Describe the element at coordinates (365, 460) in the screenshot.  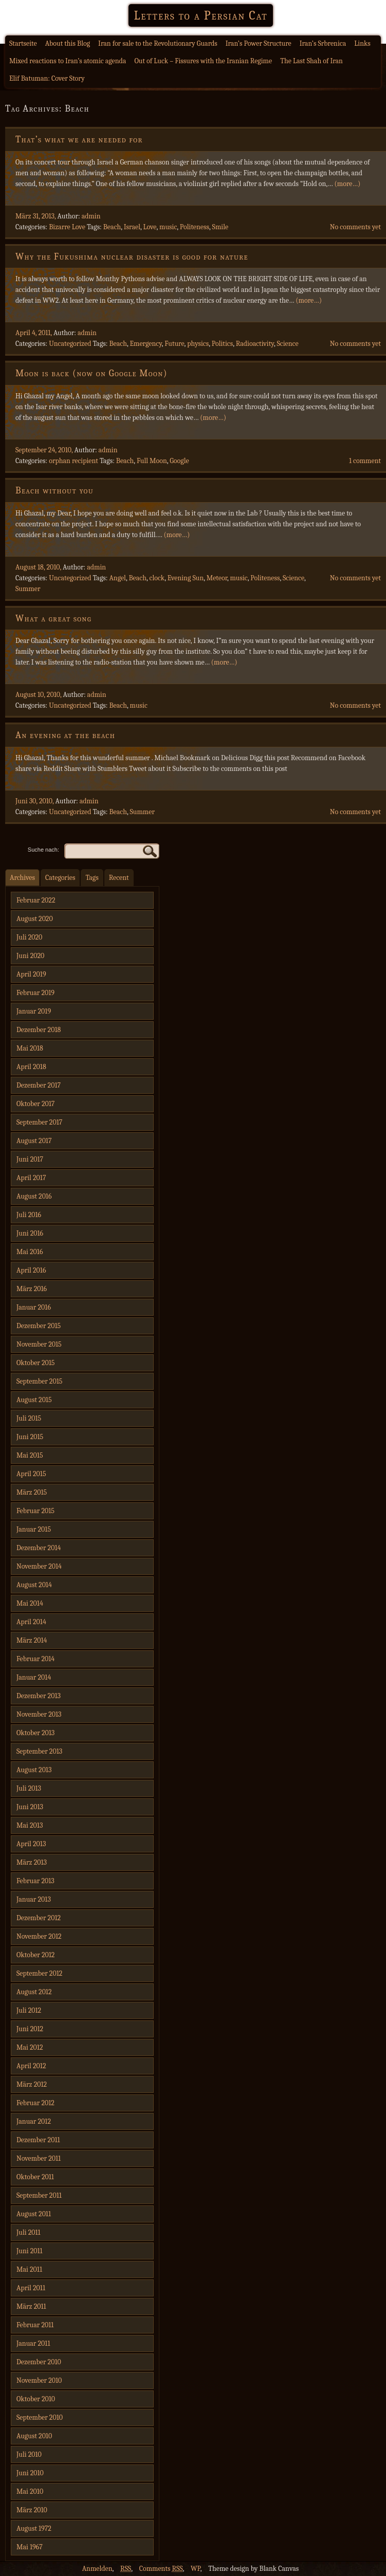
I see `1 comment` at that location.